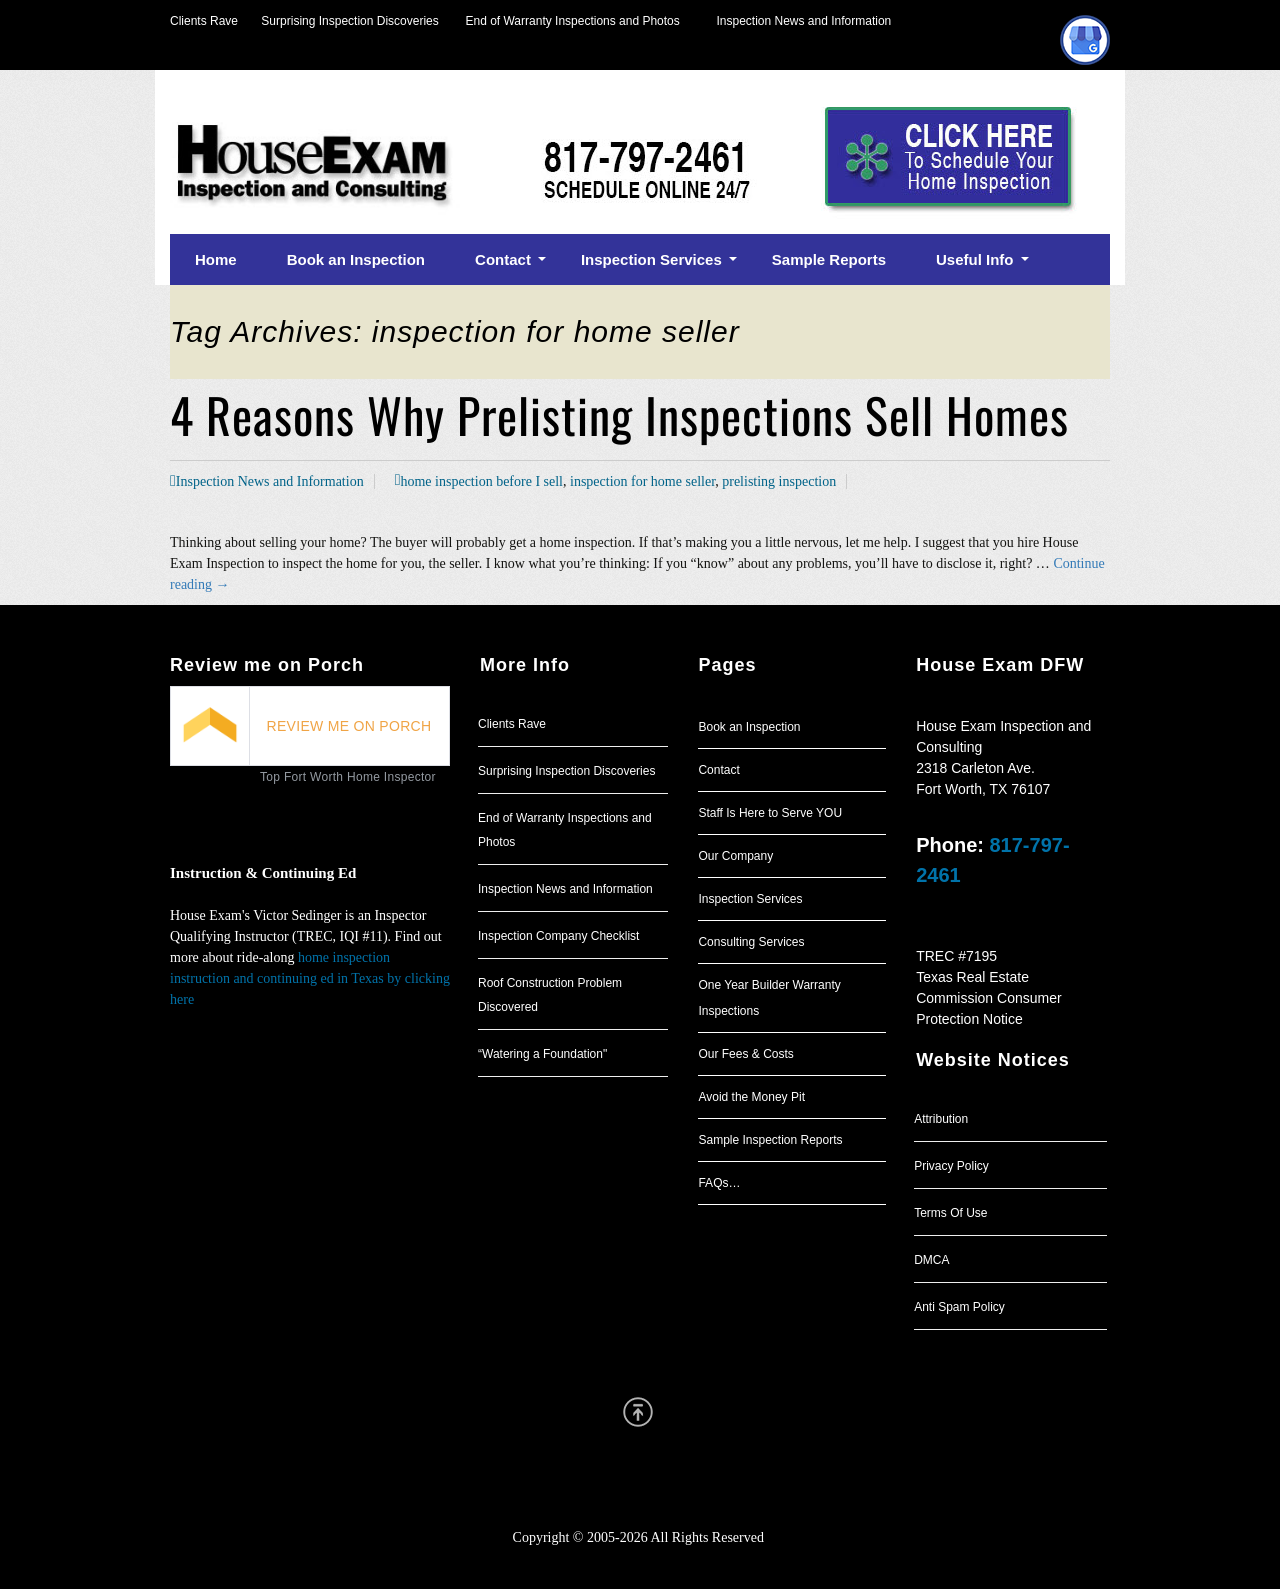  Describe the element at coordinates (718, 770) in the screenshot. I see `Contact` at that location.